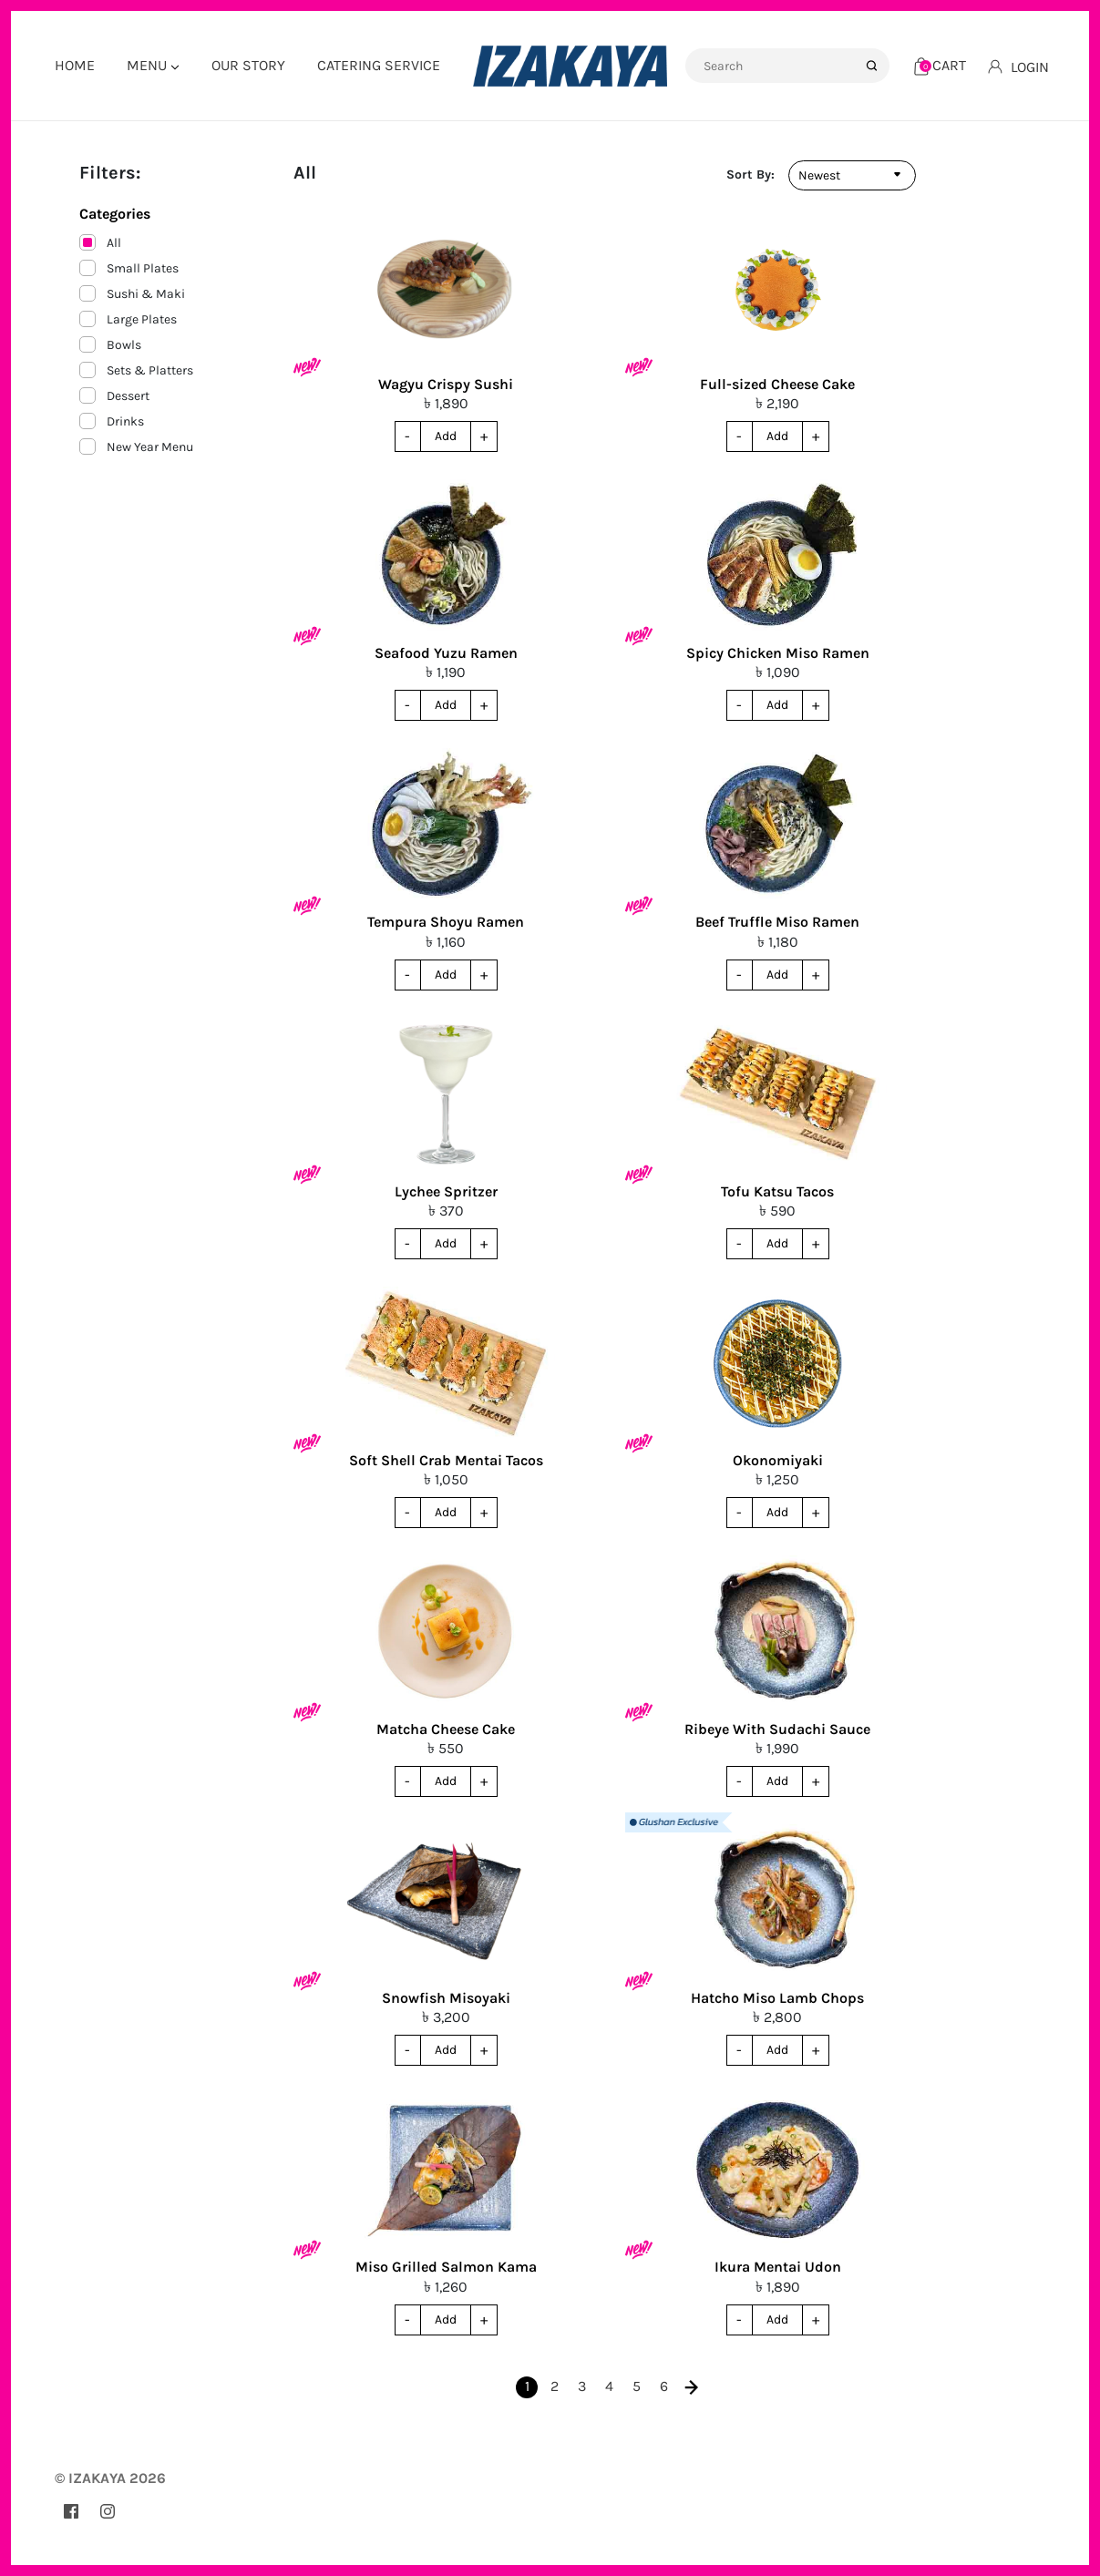 The image size is (1100, 2576). Describe the element at coordinates (136, 446) in the screenshot. I see `New Year Menu` at that location.